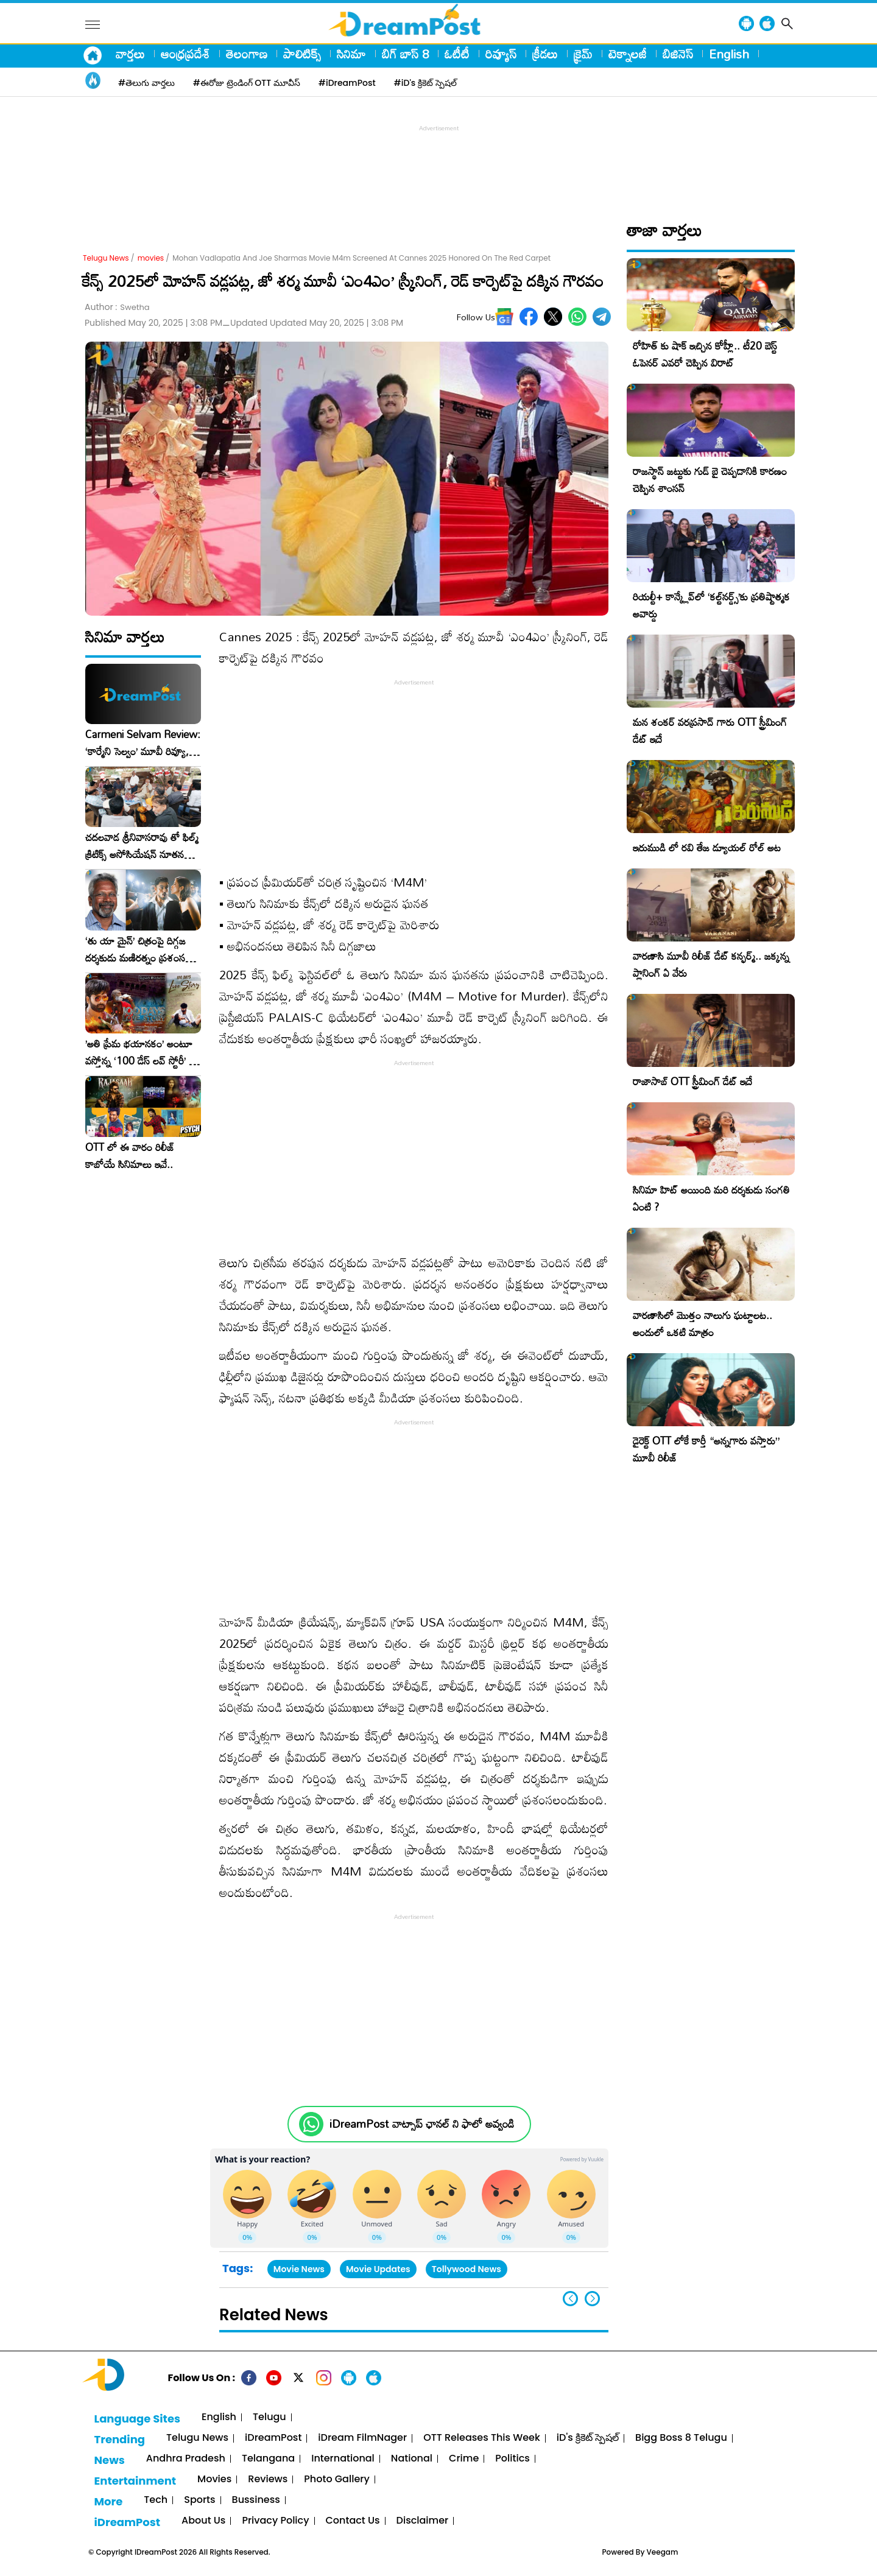 The width and height of the screenshot is (877, 2576). I want to click on English, so click(729, 53).